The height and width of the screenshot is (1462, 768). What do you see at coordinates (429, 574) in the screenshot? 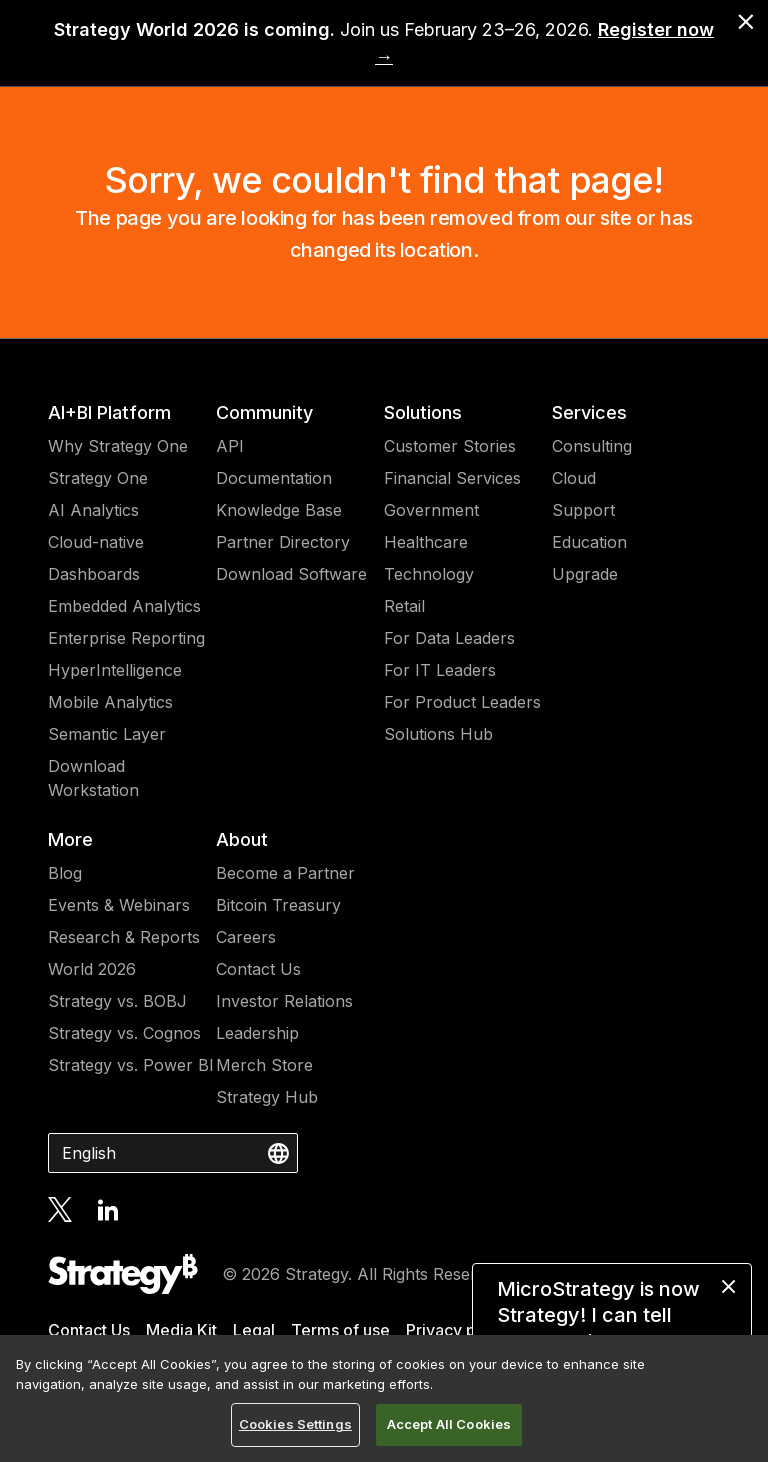
I see `Technology` at bounding box center [429, 574].